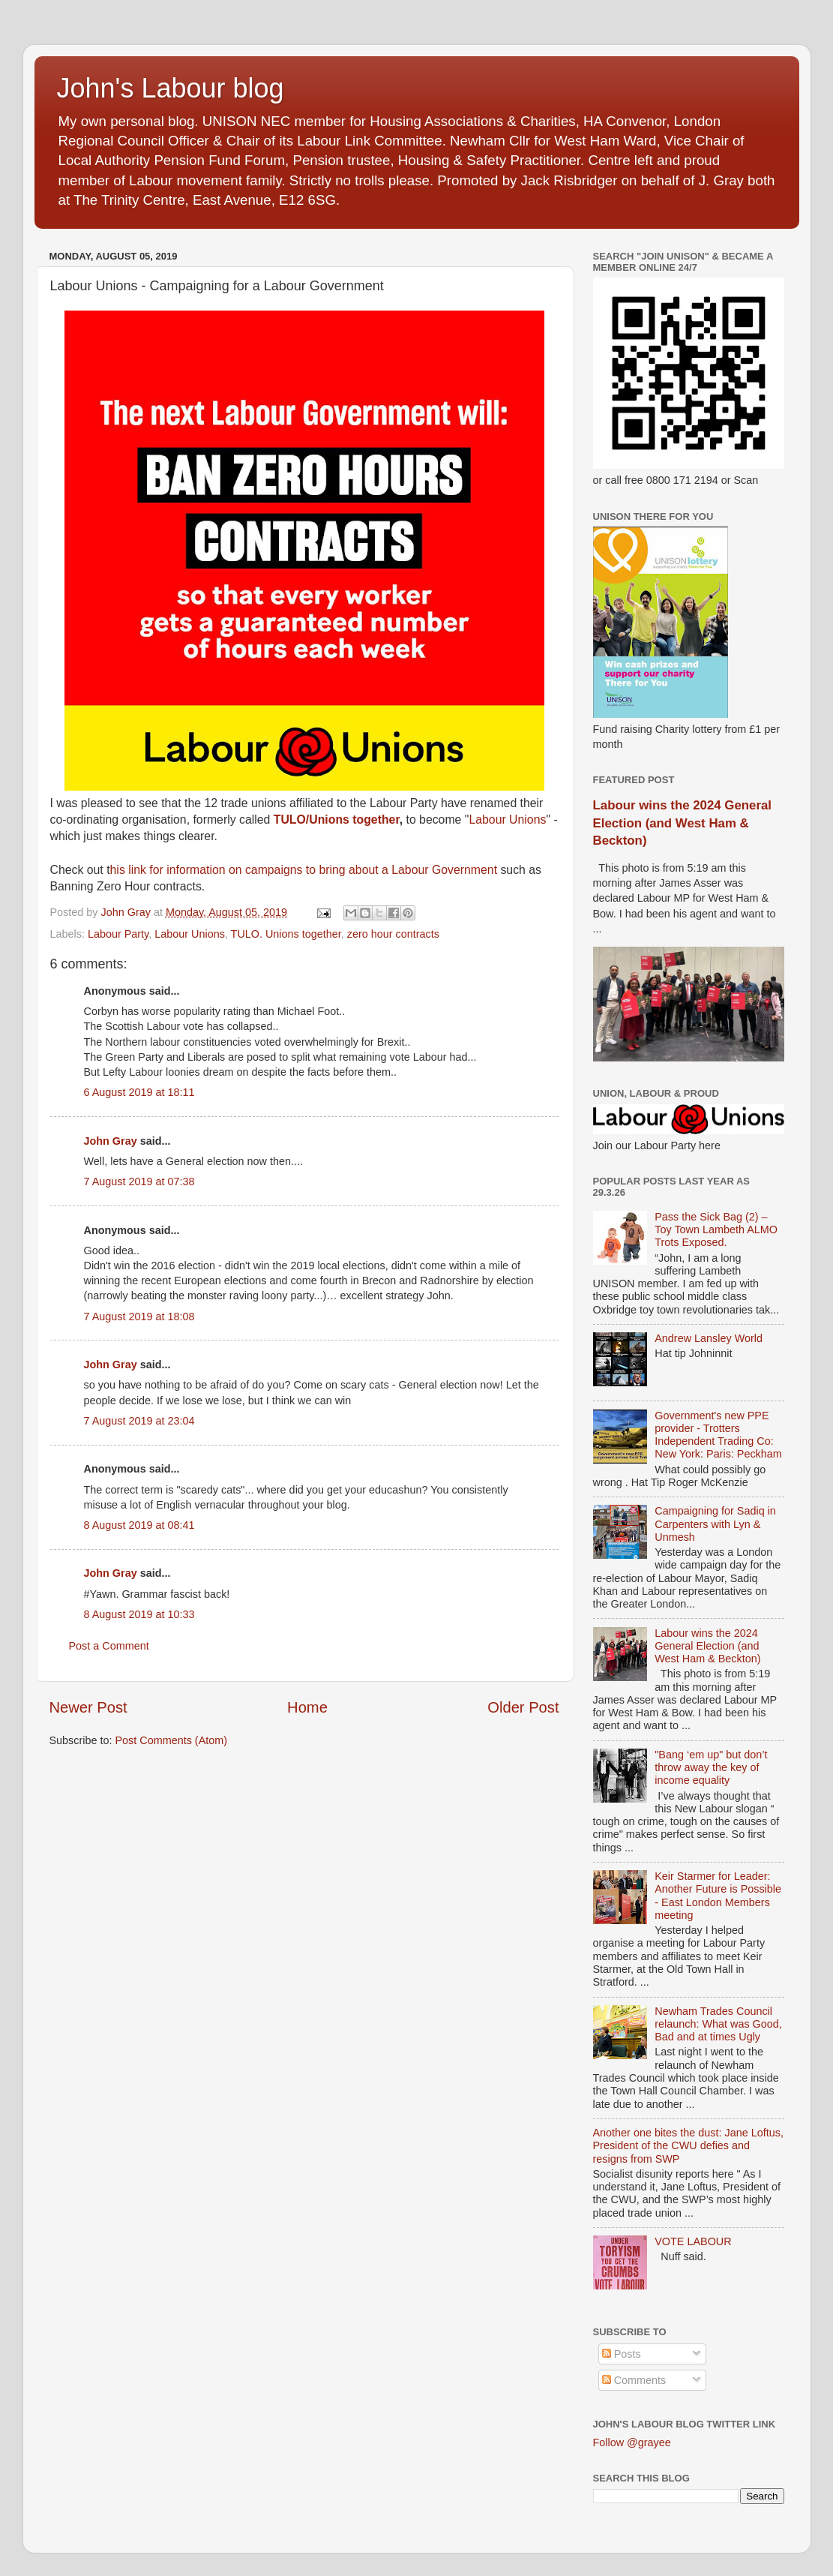 The image size is (833, 2576). I want to click on his link for information on campaigns to bring about a Labour Government, so click(305, 869).